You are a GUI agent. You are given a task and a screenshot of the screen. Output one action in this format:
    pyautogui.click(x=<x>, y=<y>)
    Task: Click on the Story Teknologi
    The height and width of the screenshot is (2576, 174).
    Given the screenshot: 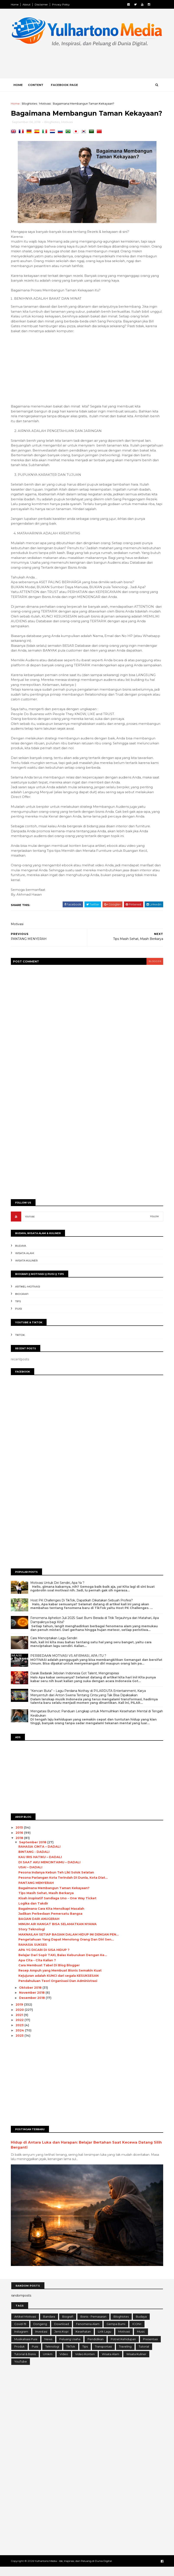 What is the action you would take?
    pyautogui.click(x=32, y=1939)
    